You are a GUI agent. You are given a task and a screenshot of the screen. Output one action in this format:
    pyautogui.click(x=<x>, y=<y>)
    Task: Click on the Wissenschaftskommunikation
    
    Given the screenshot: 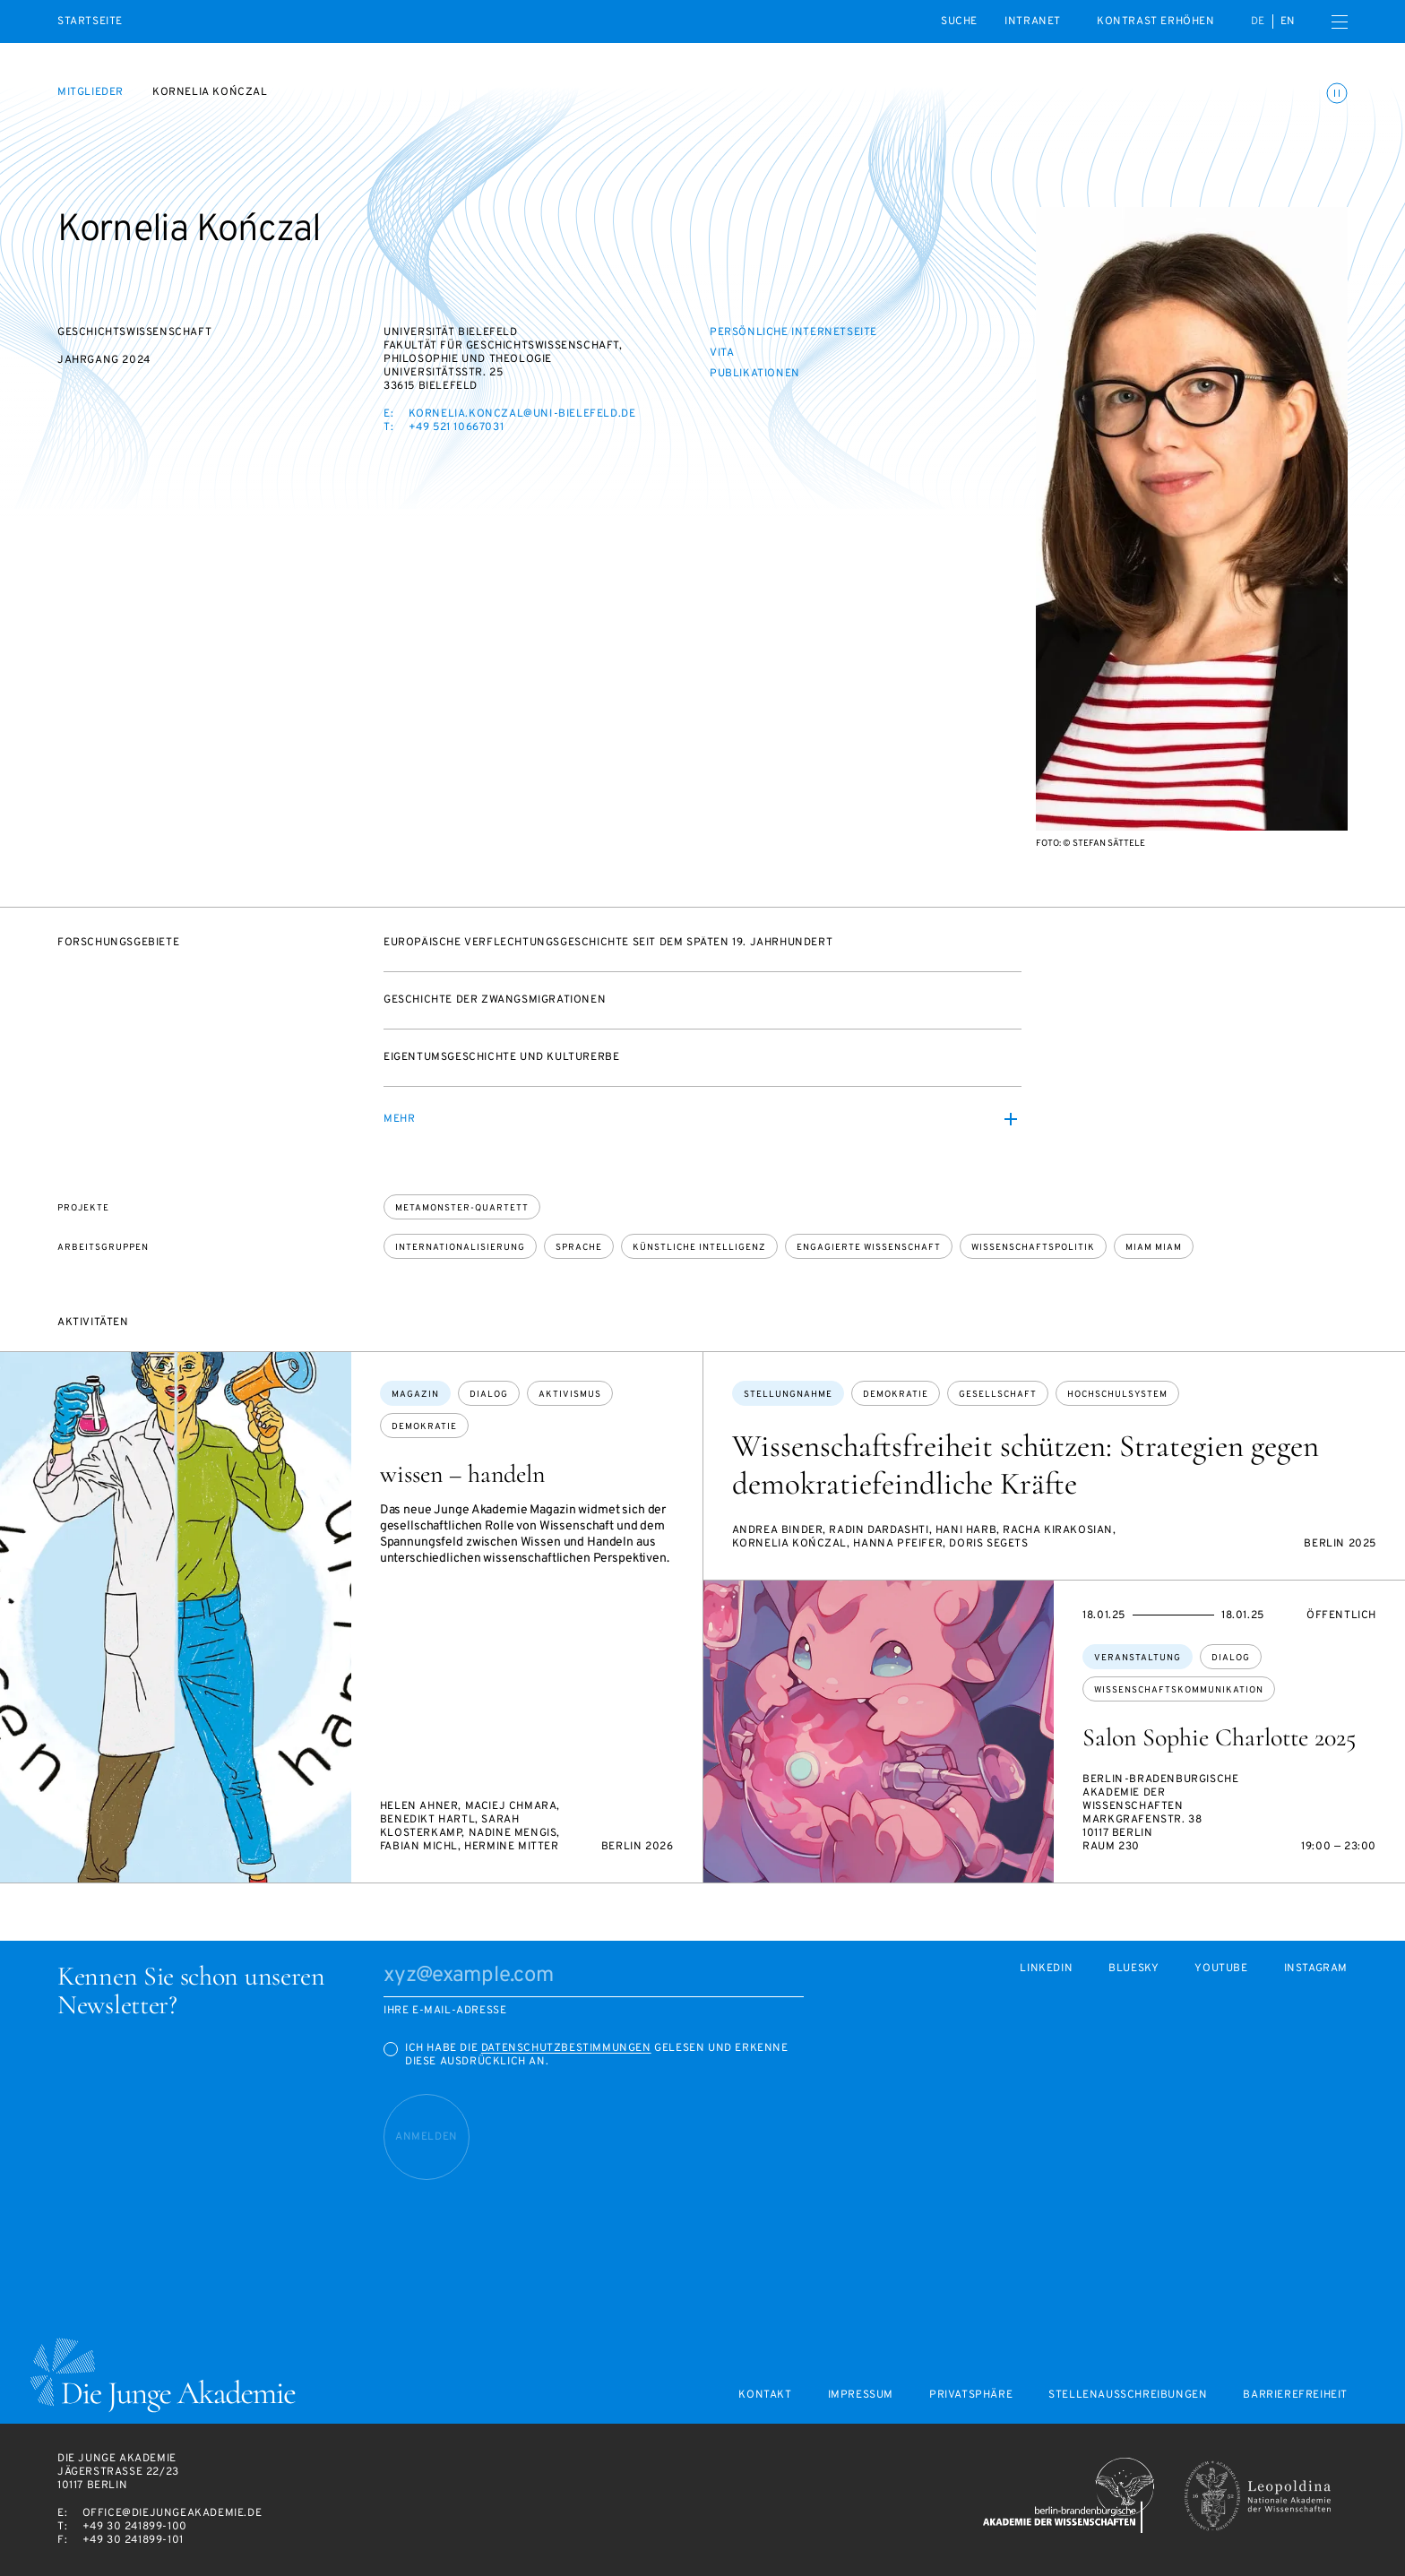 What is the action you would take?
    pyautogui.click(x=1178, y=1690)
    